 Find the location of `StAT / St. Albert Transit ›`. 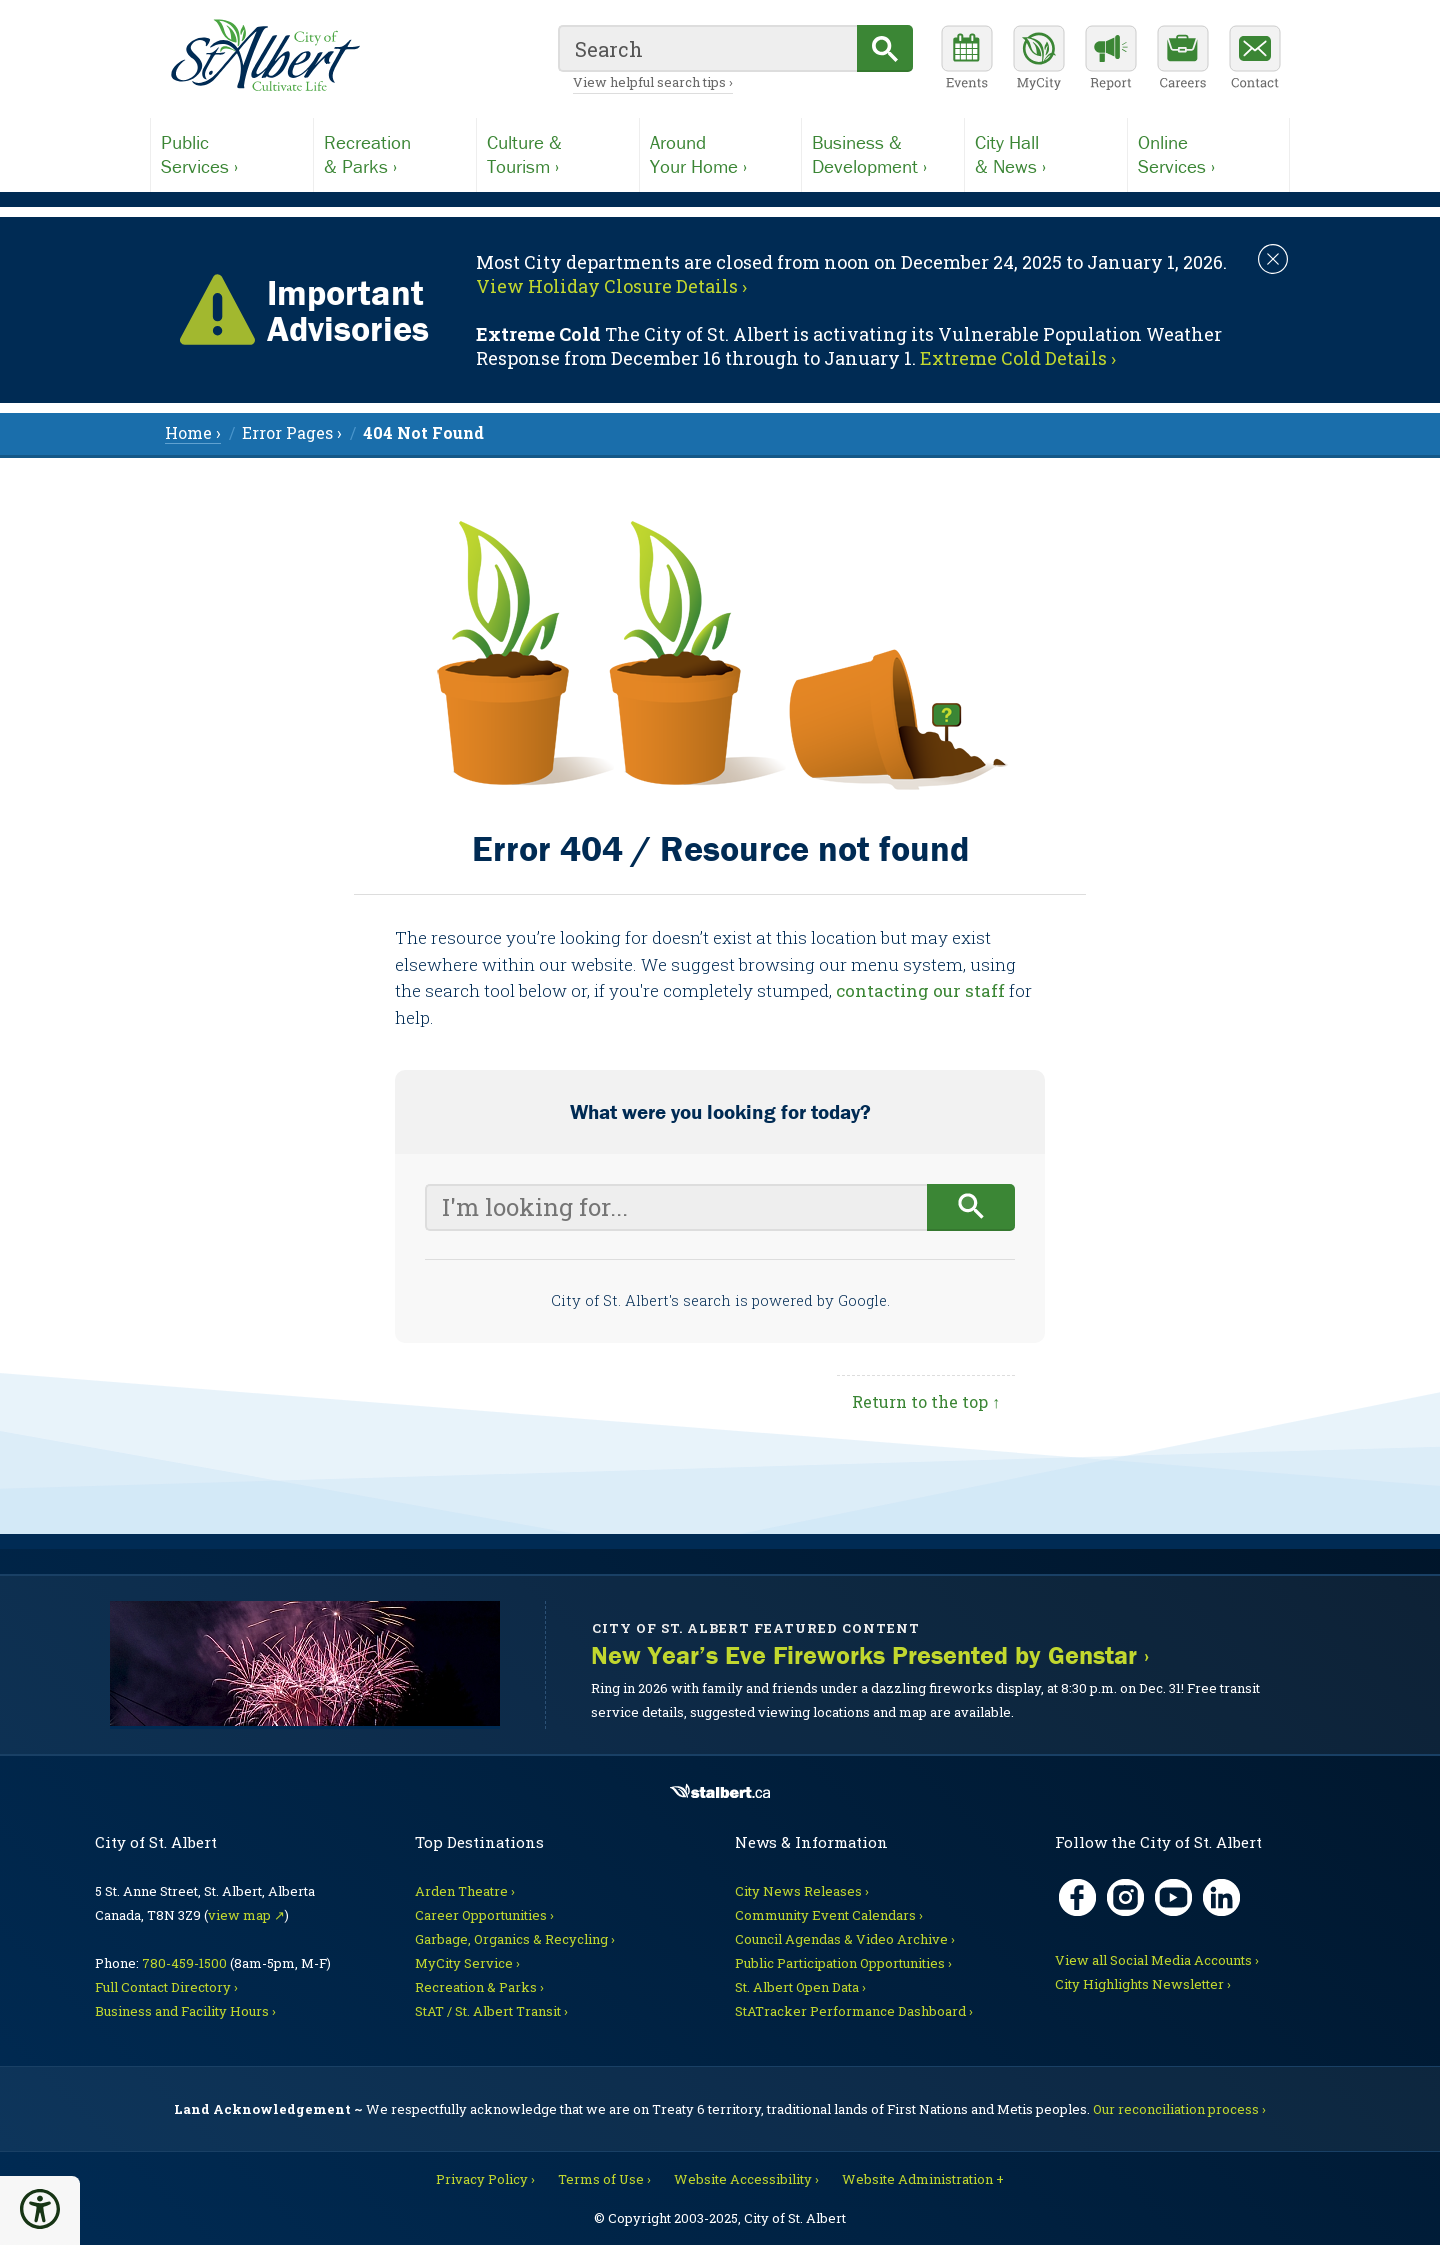

StAT / St. Albert Transit › is located at coordinates (491, 2011).